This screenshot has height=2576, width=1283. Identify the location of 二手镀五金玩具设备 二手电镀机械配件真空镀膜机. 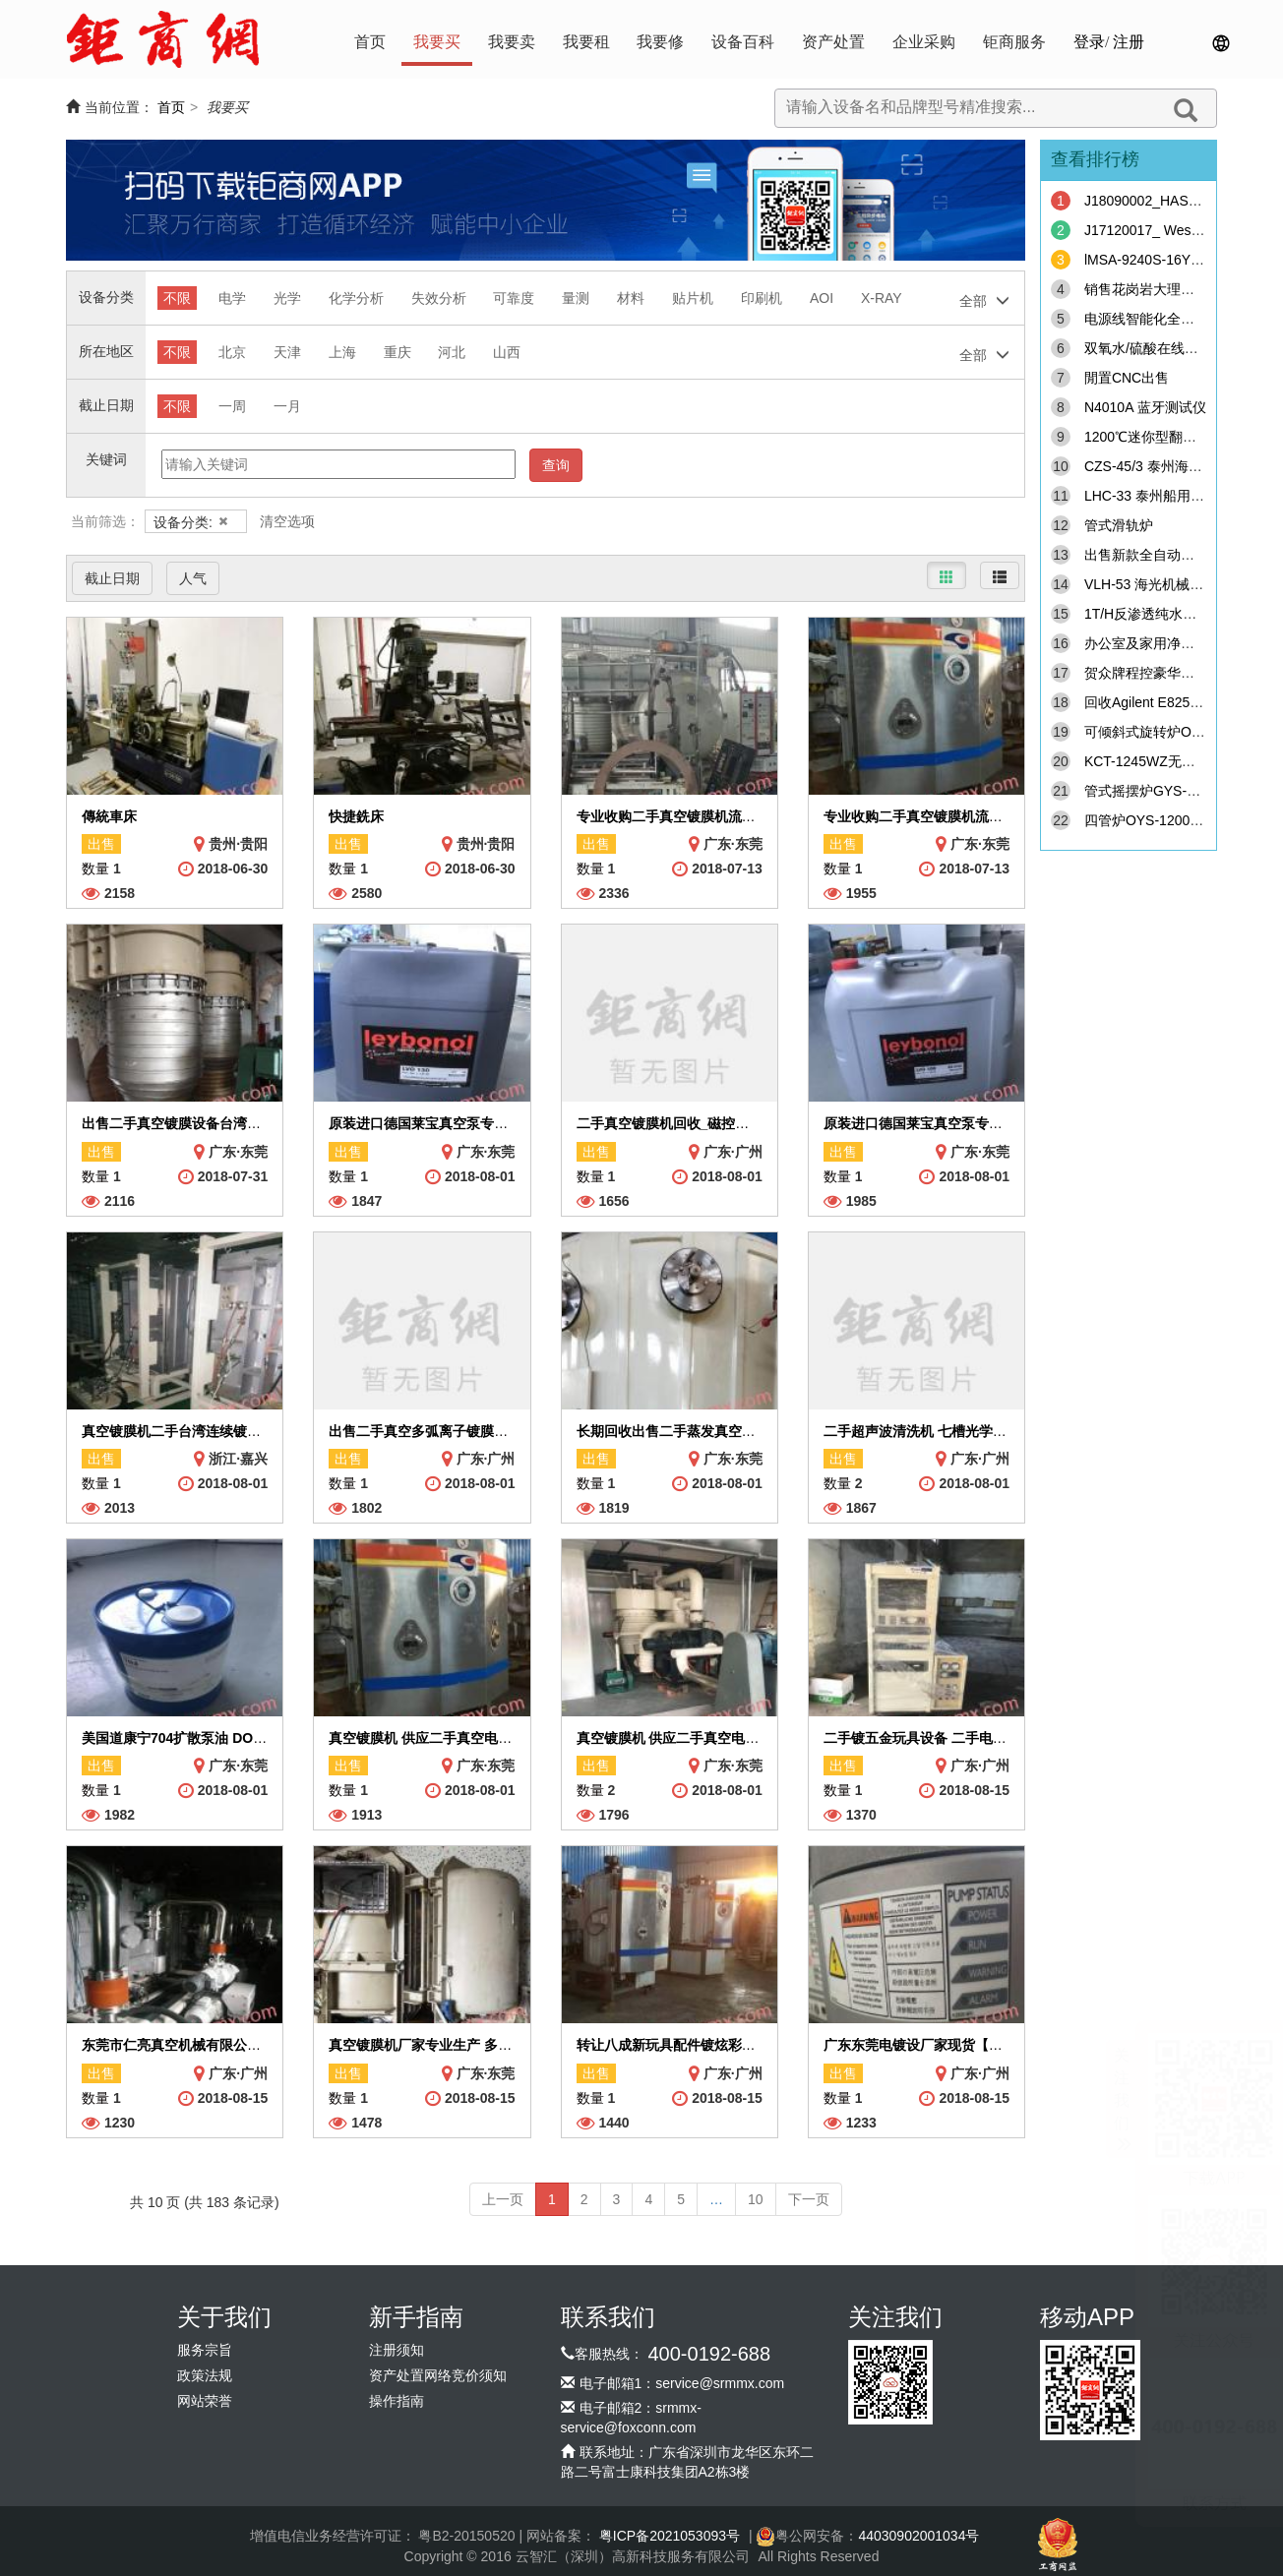
(977, 1738).